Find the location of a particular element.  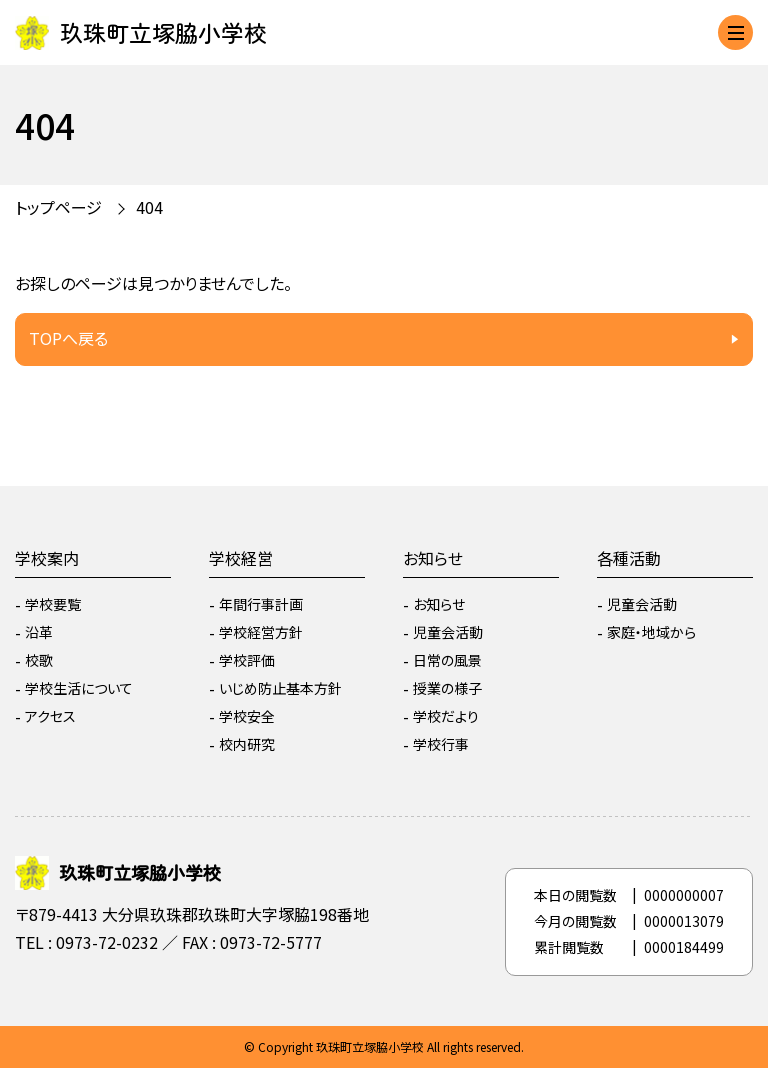

学校経営方針 is located at coordinates (261, 632).